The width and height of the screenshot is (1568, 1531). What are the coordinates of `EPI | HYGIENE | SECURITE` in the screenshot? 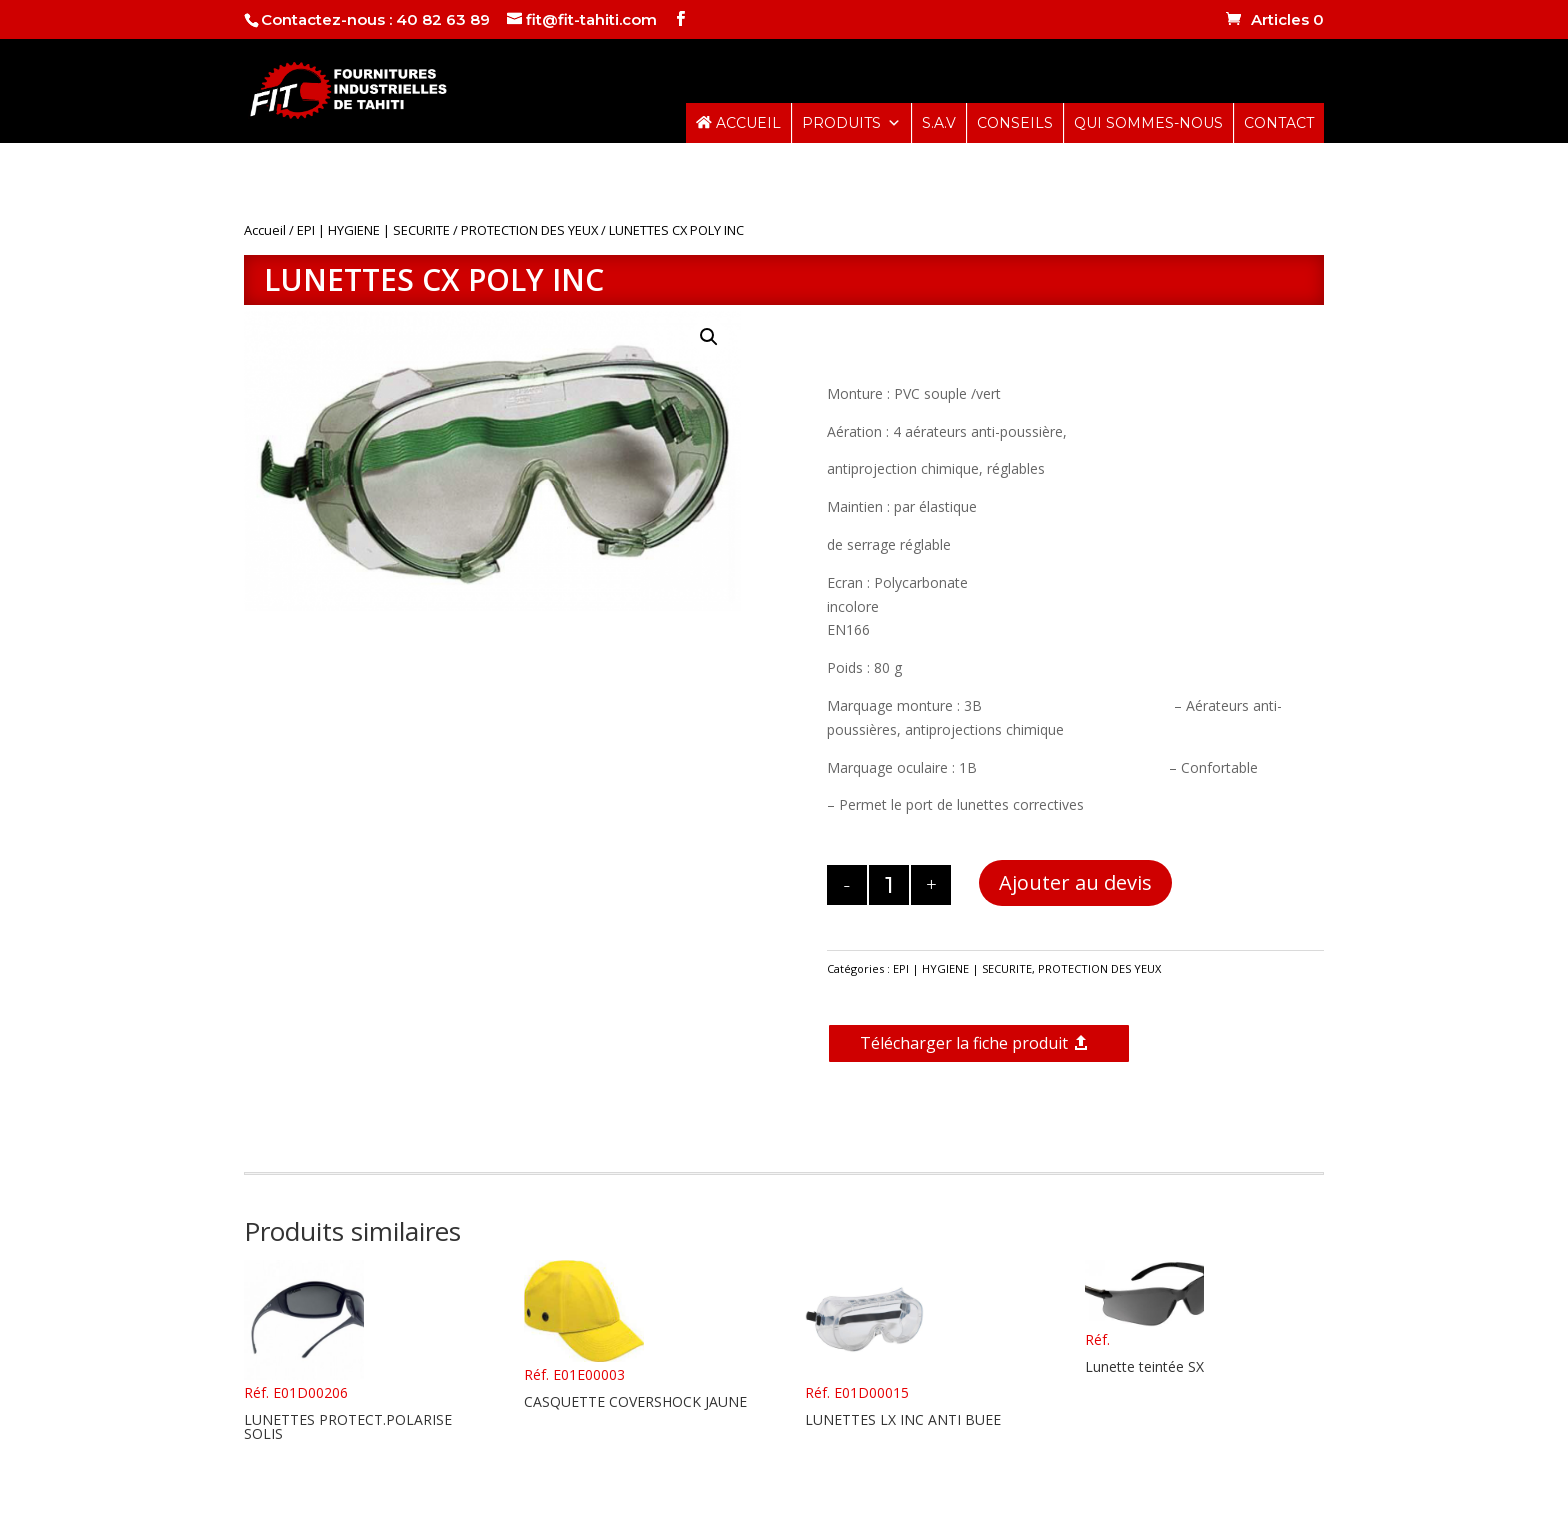 It's located at (373, 230).